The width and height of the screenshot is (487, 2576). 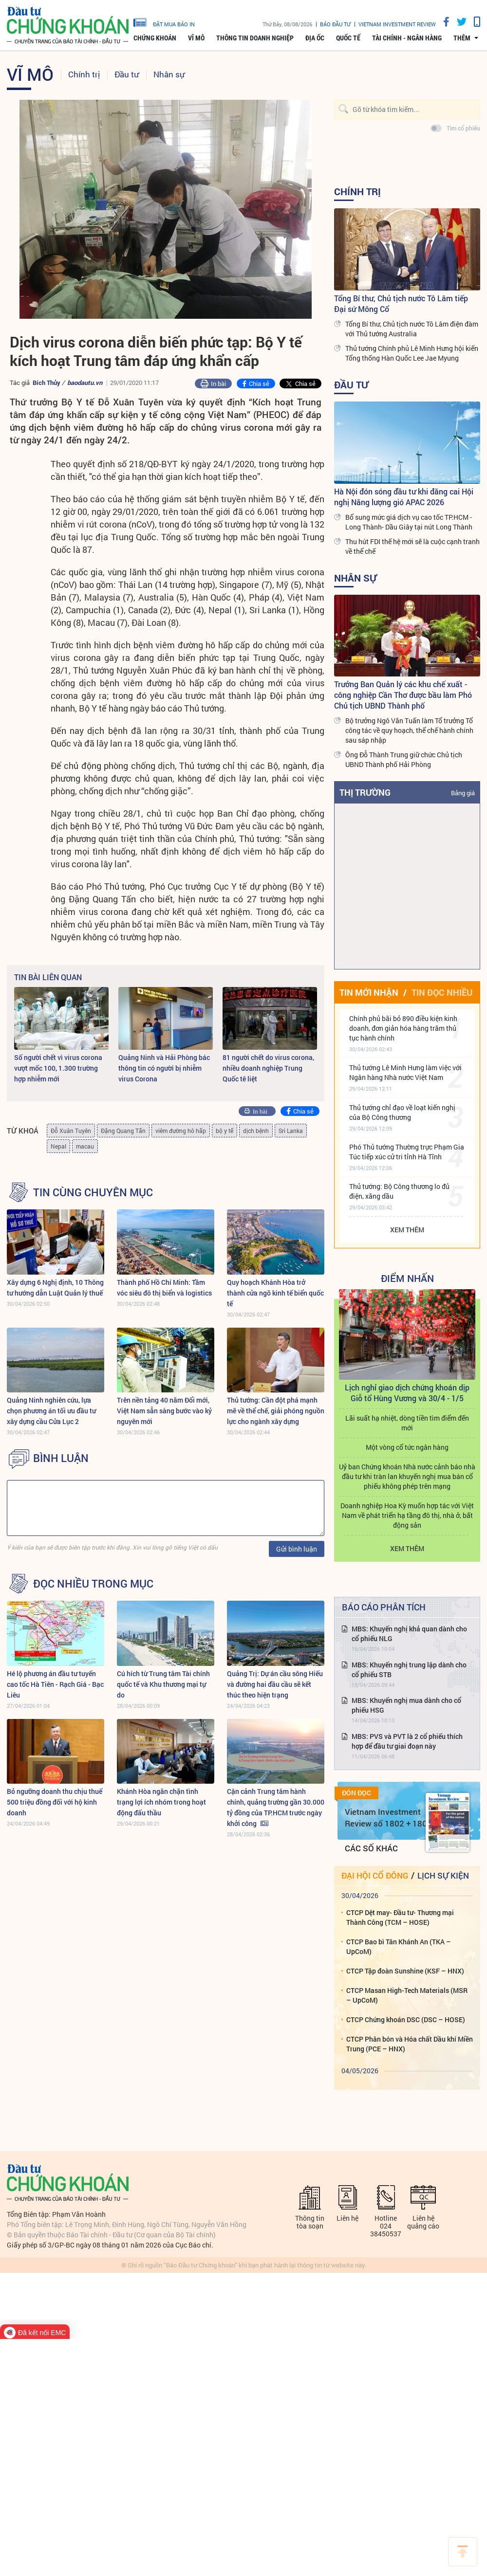 What do you see at coordinates (61, 1458) in the screenshot?
I see `BÌNH LUẬN` at bounding box center [61, 1458].